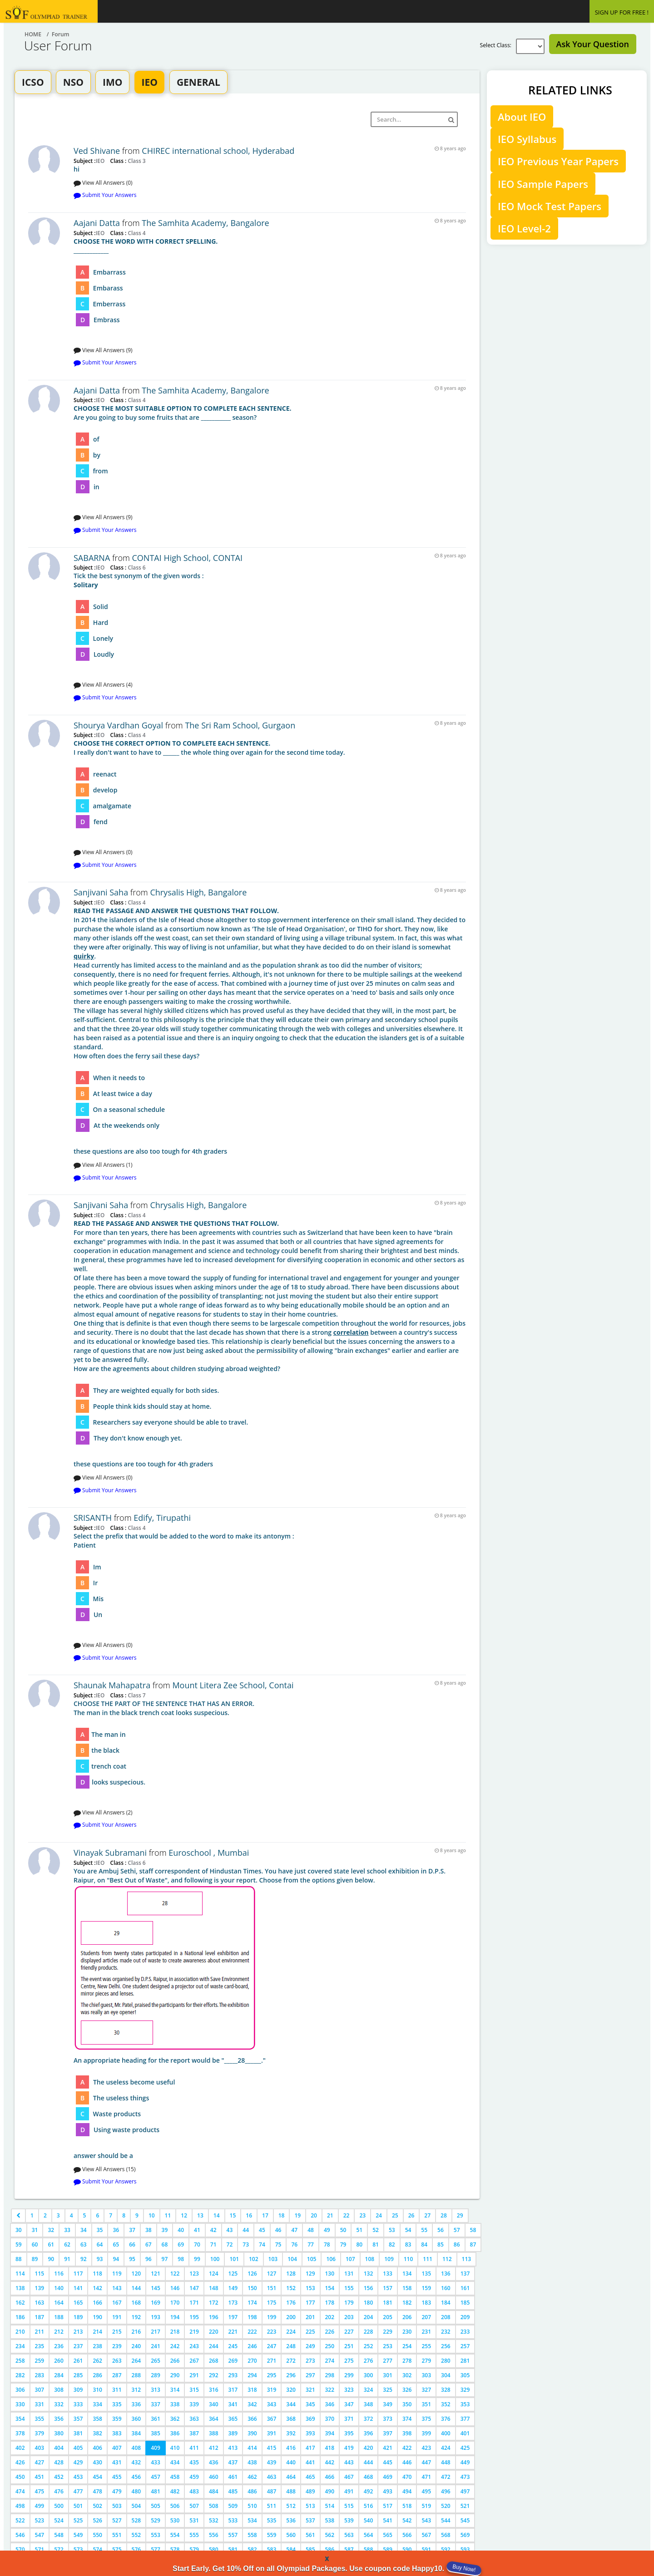 The width and height of the screenshot is (654, 2576). What do you see at coordinates (310, 2491) in the screenshot?
I see `489` at bounding box center [310, 2491].